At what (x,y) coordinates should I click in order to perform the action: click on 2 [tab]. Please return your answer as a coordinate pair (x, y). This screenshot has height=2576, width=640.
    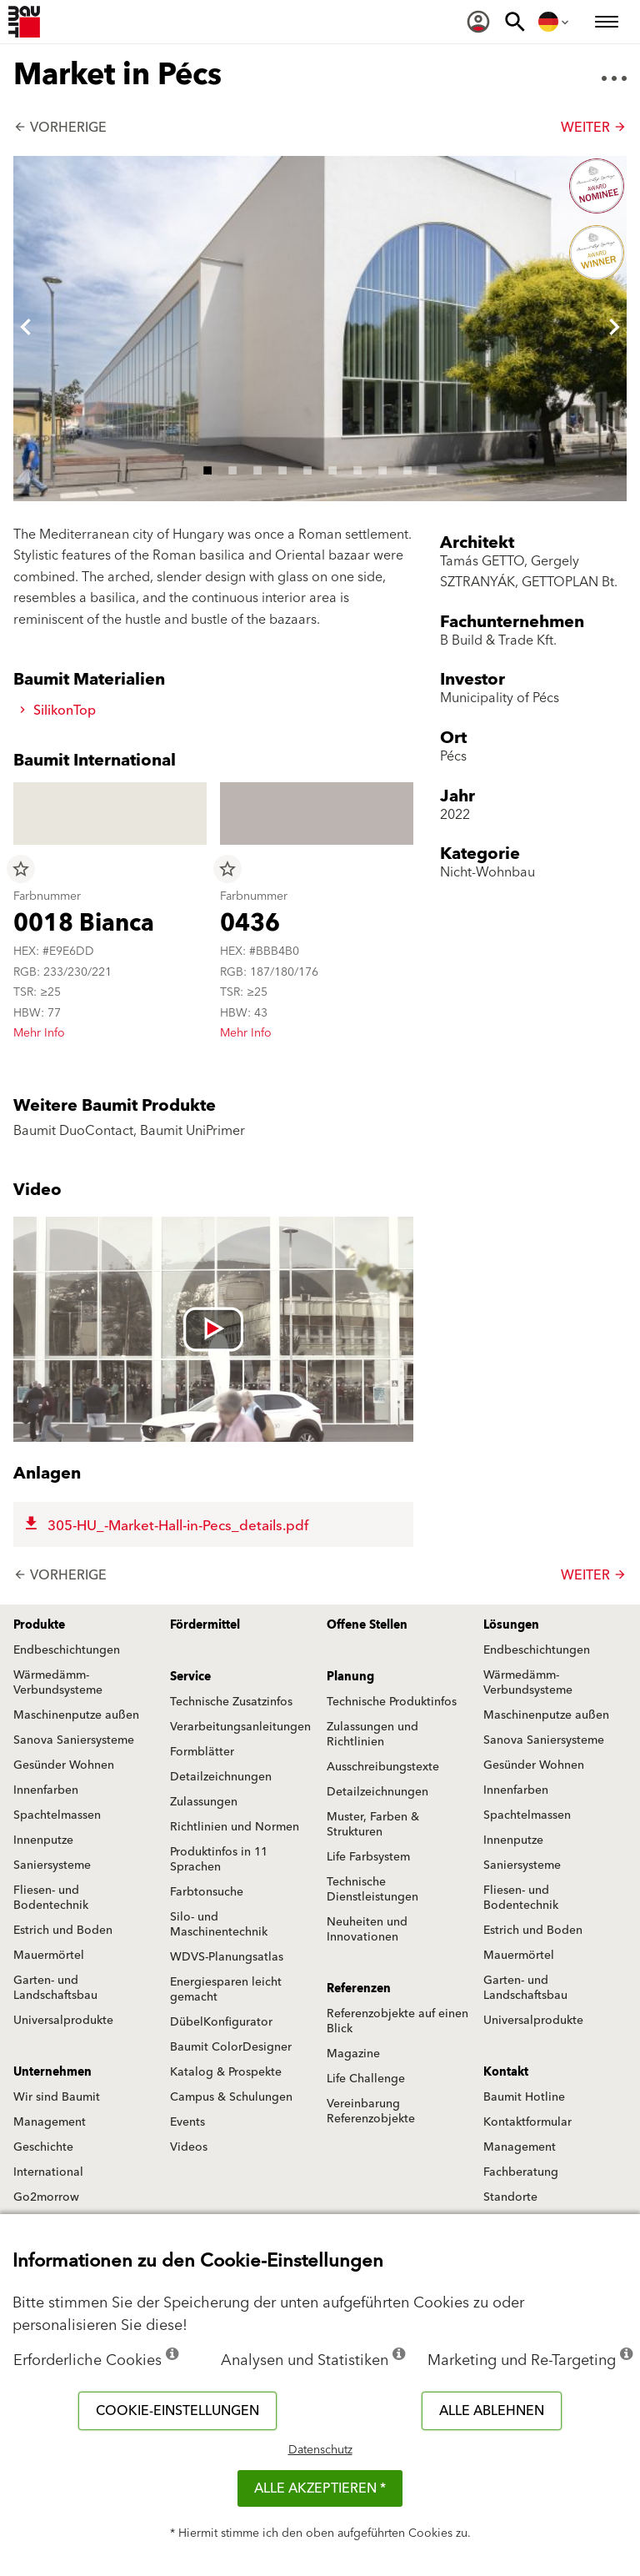
    Looking at the image, I should click on (232, 467).